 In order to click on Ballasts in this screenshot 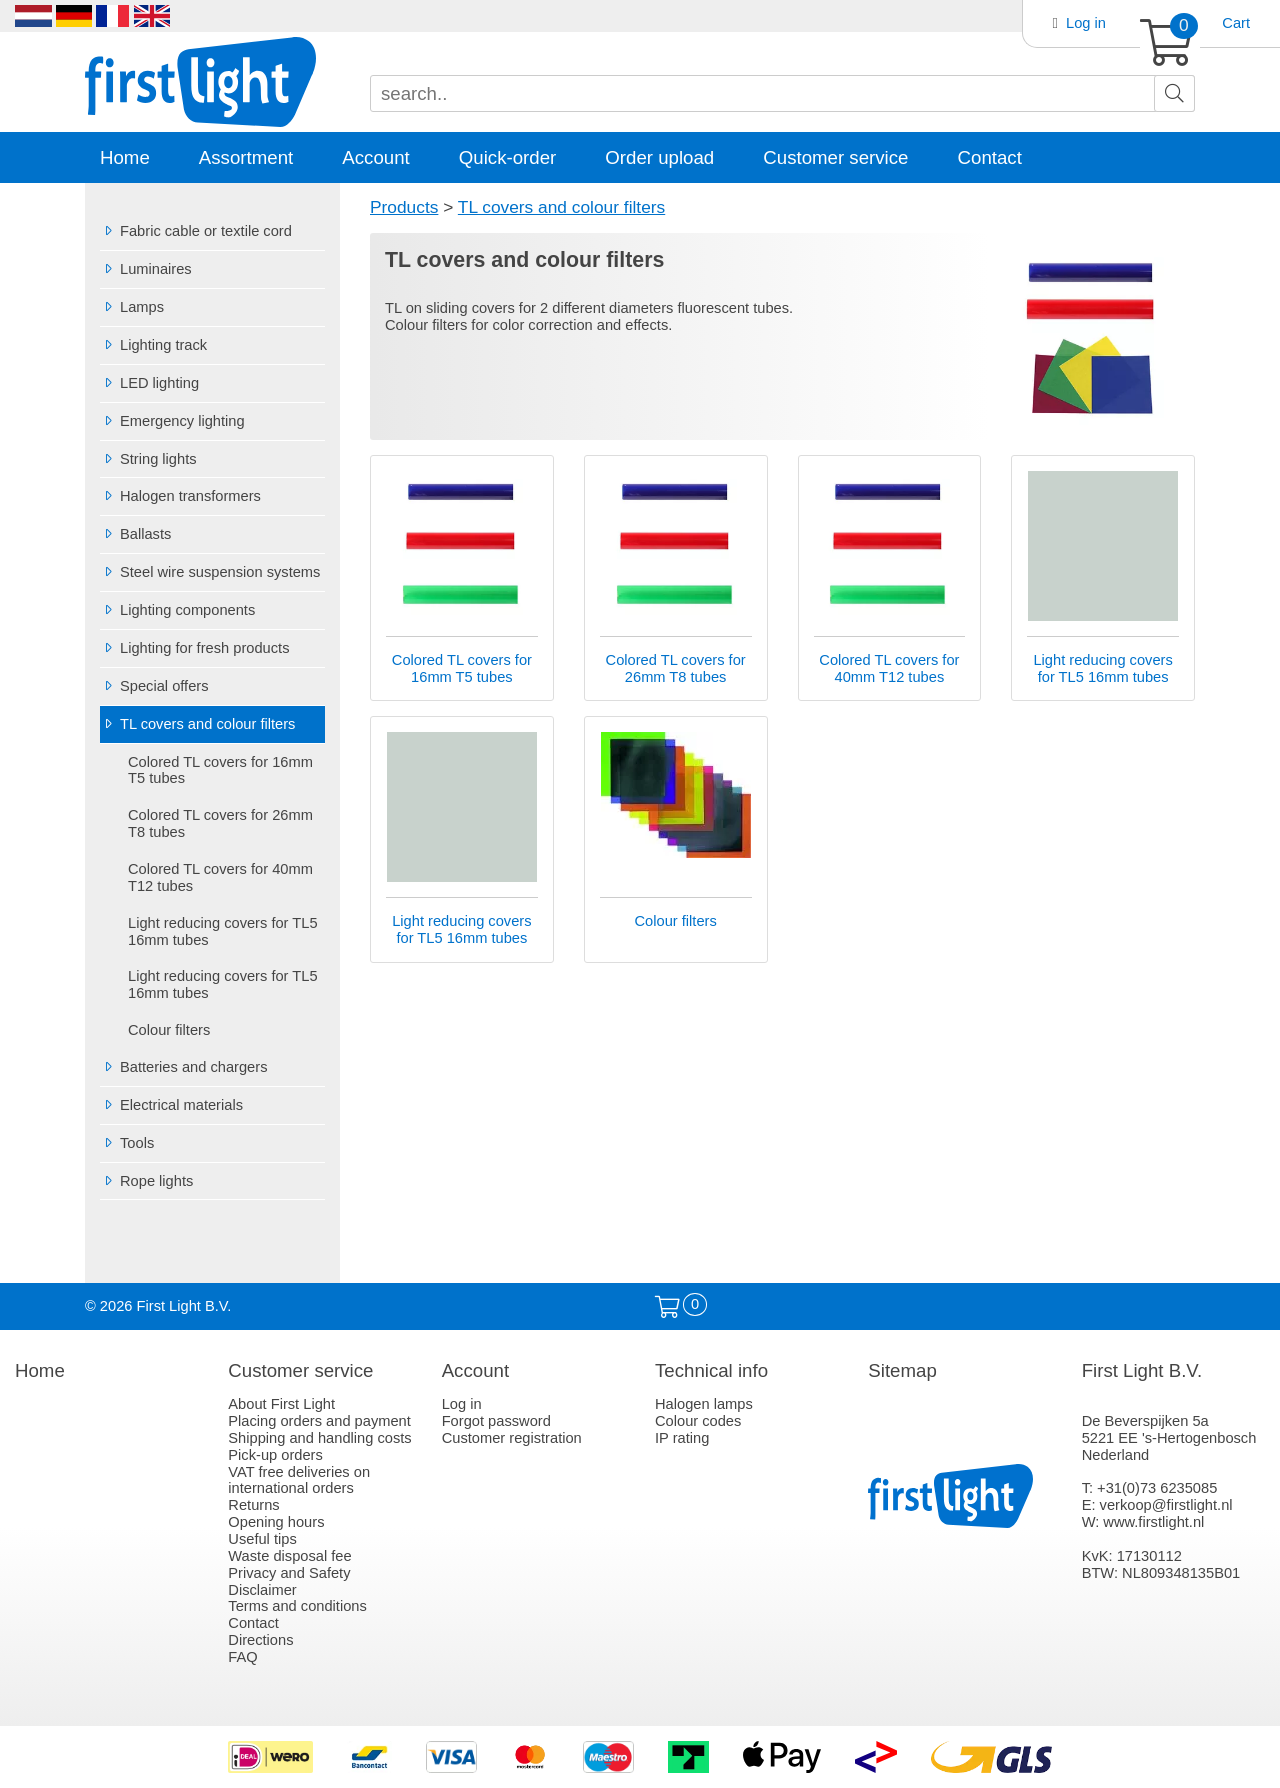, I will do `click(135, 534)`.